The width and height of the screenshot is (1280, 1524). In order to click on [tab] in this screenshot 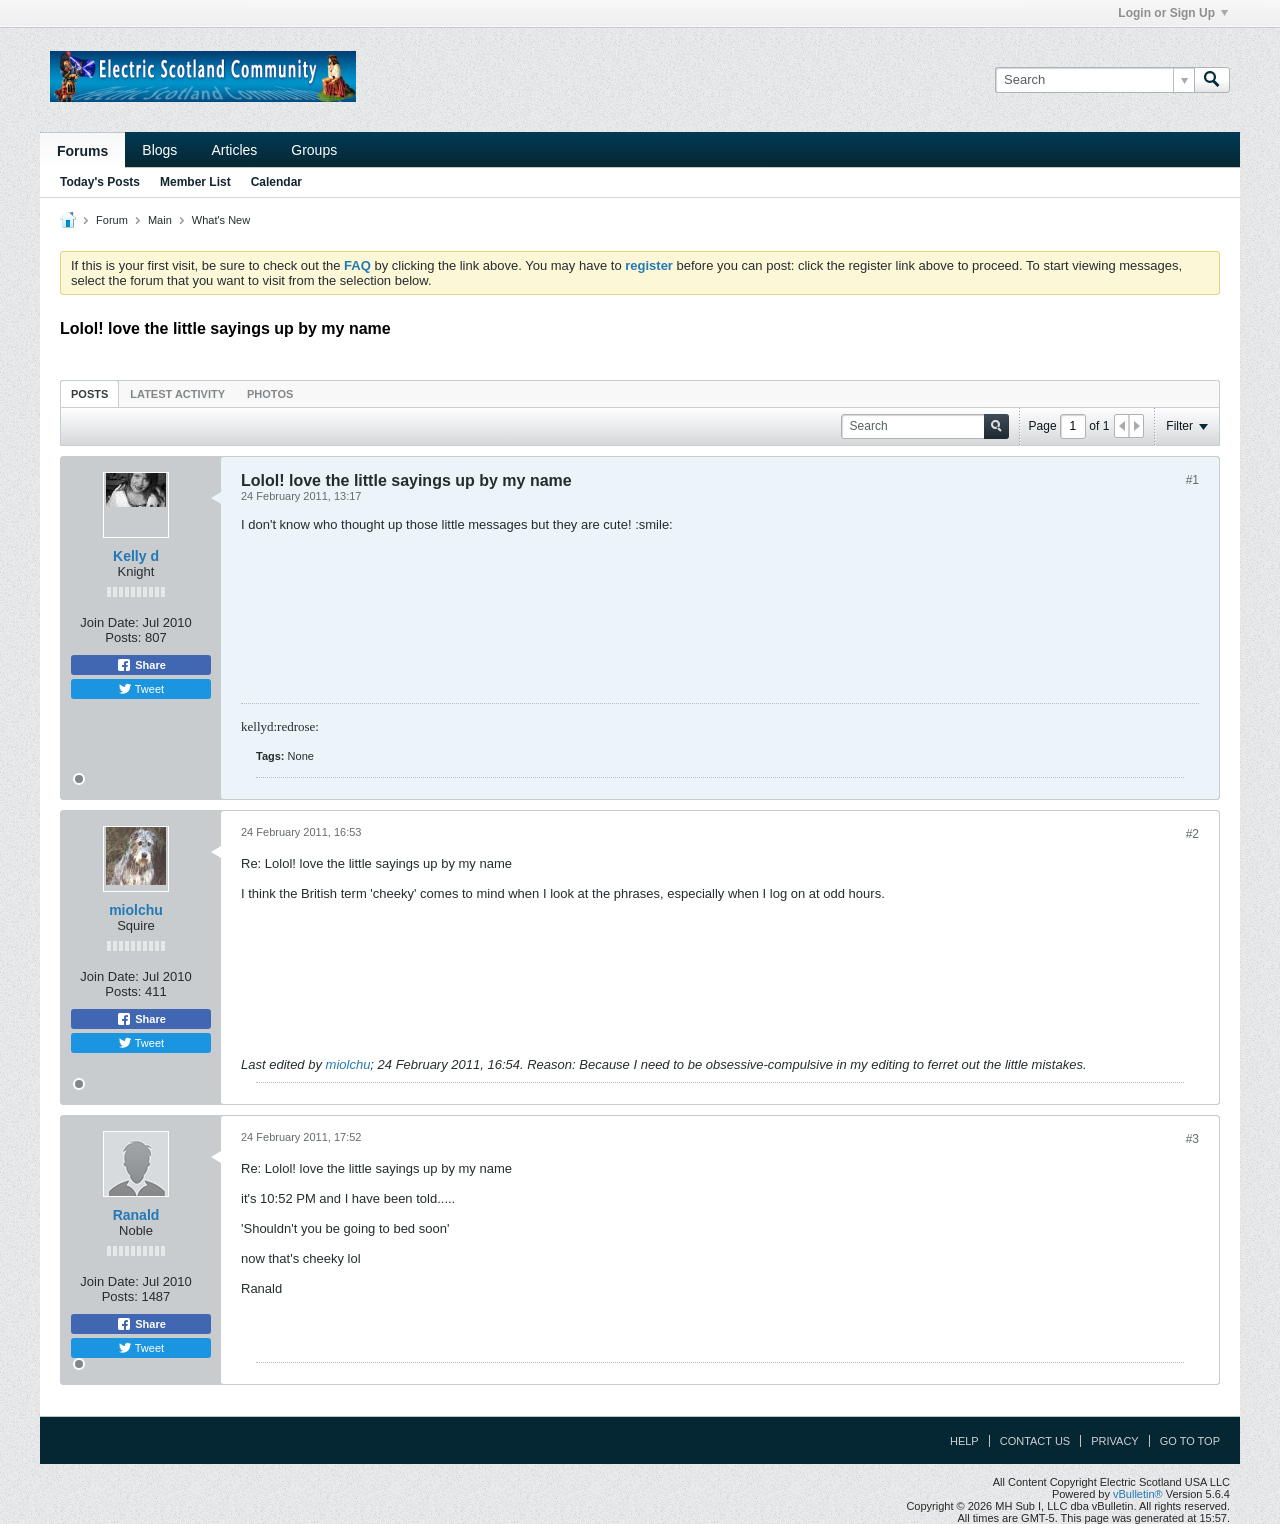, I will do `click(89, 393)`.